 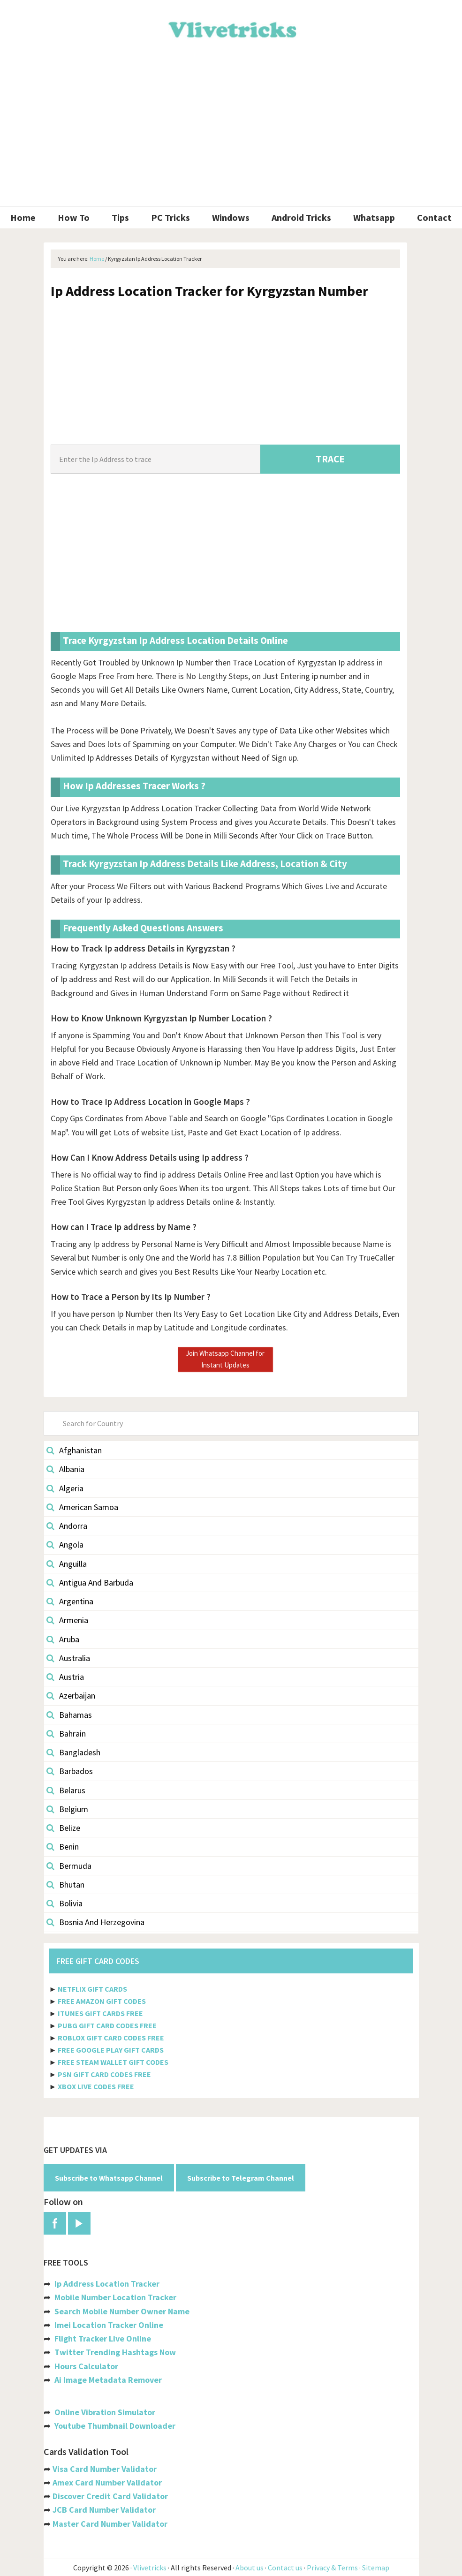 I want to click on XBOX LIVE CODES FREE, so click(x=96, y=2086).